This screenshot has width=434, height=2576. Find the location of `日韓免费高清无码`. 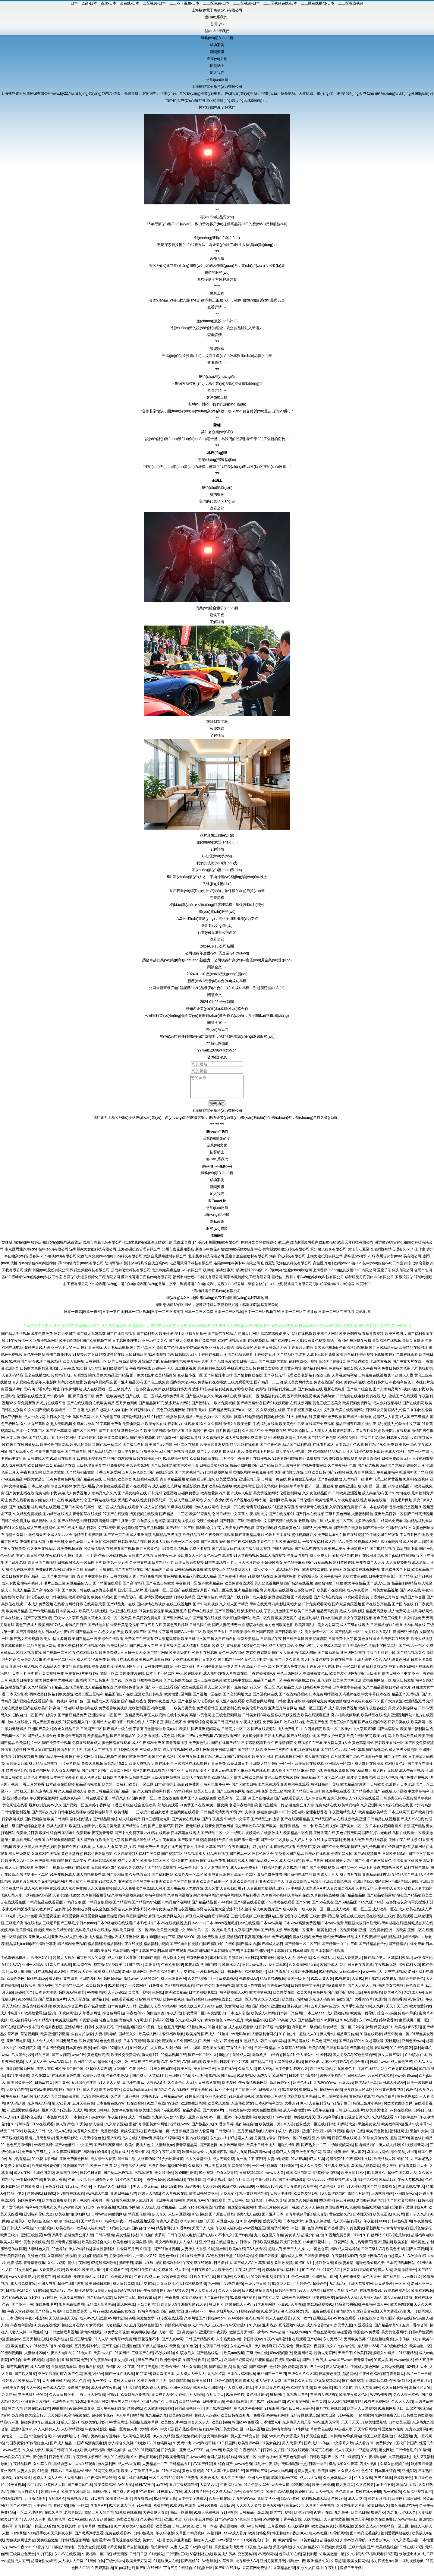

日韓免费高清无码 is located at coordinates (396, 1463).